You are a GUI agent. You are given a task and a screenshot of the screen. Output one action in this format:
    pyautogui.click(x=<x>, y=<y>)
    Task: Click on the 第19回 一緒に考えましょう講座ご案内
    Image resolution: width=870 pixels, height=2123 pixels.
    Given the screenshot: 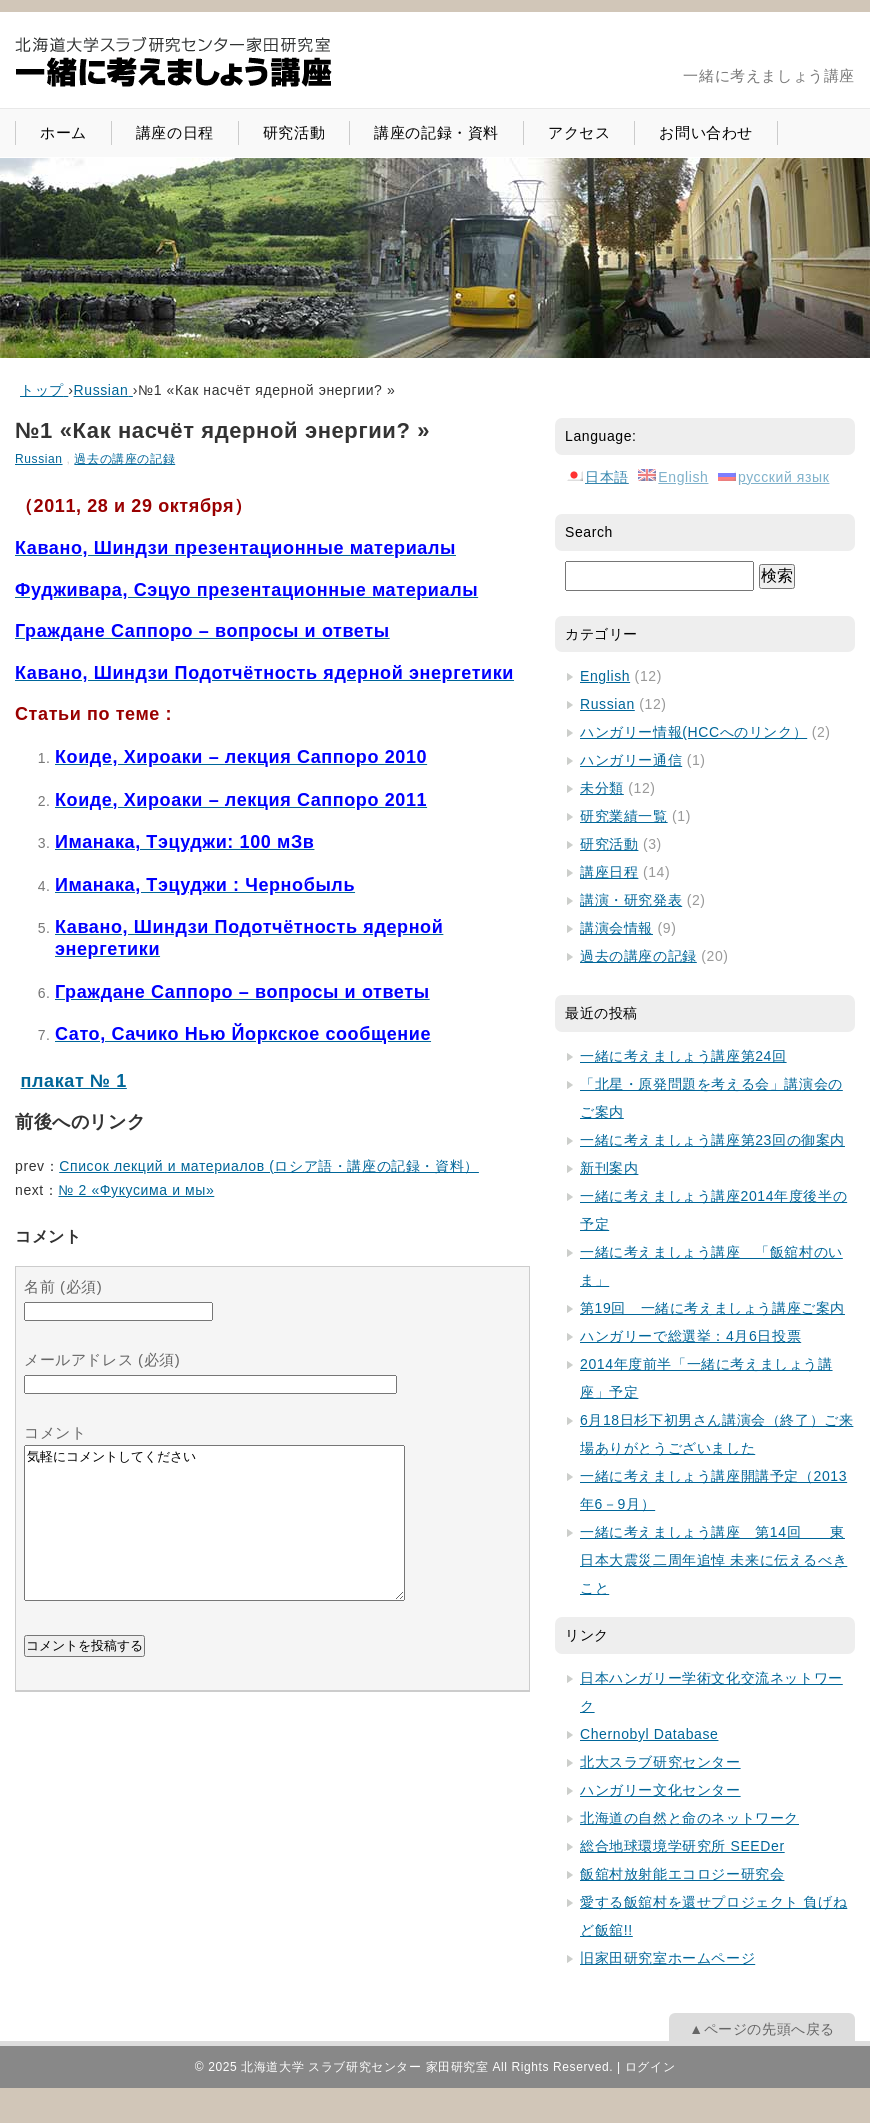 What is the action you would take?
    pyautogui.click(x=712, y=1308)
    